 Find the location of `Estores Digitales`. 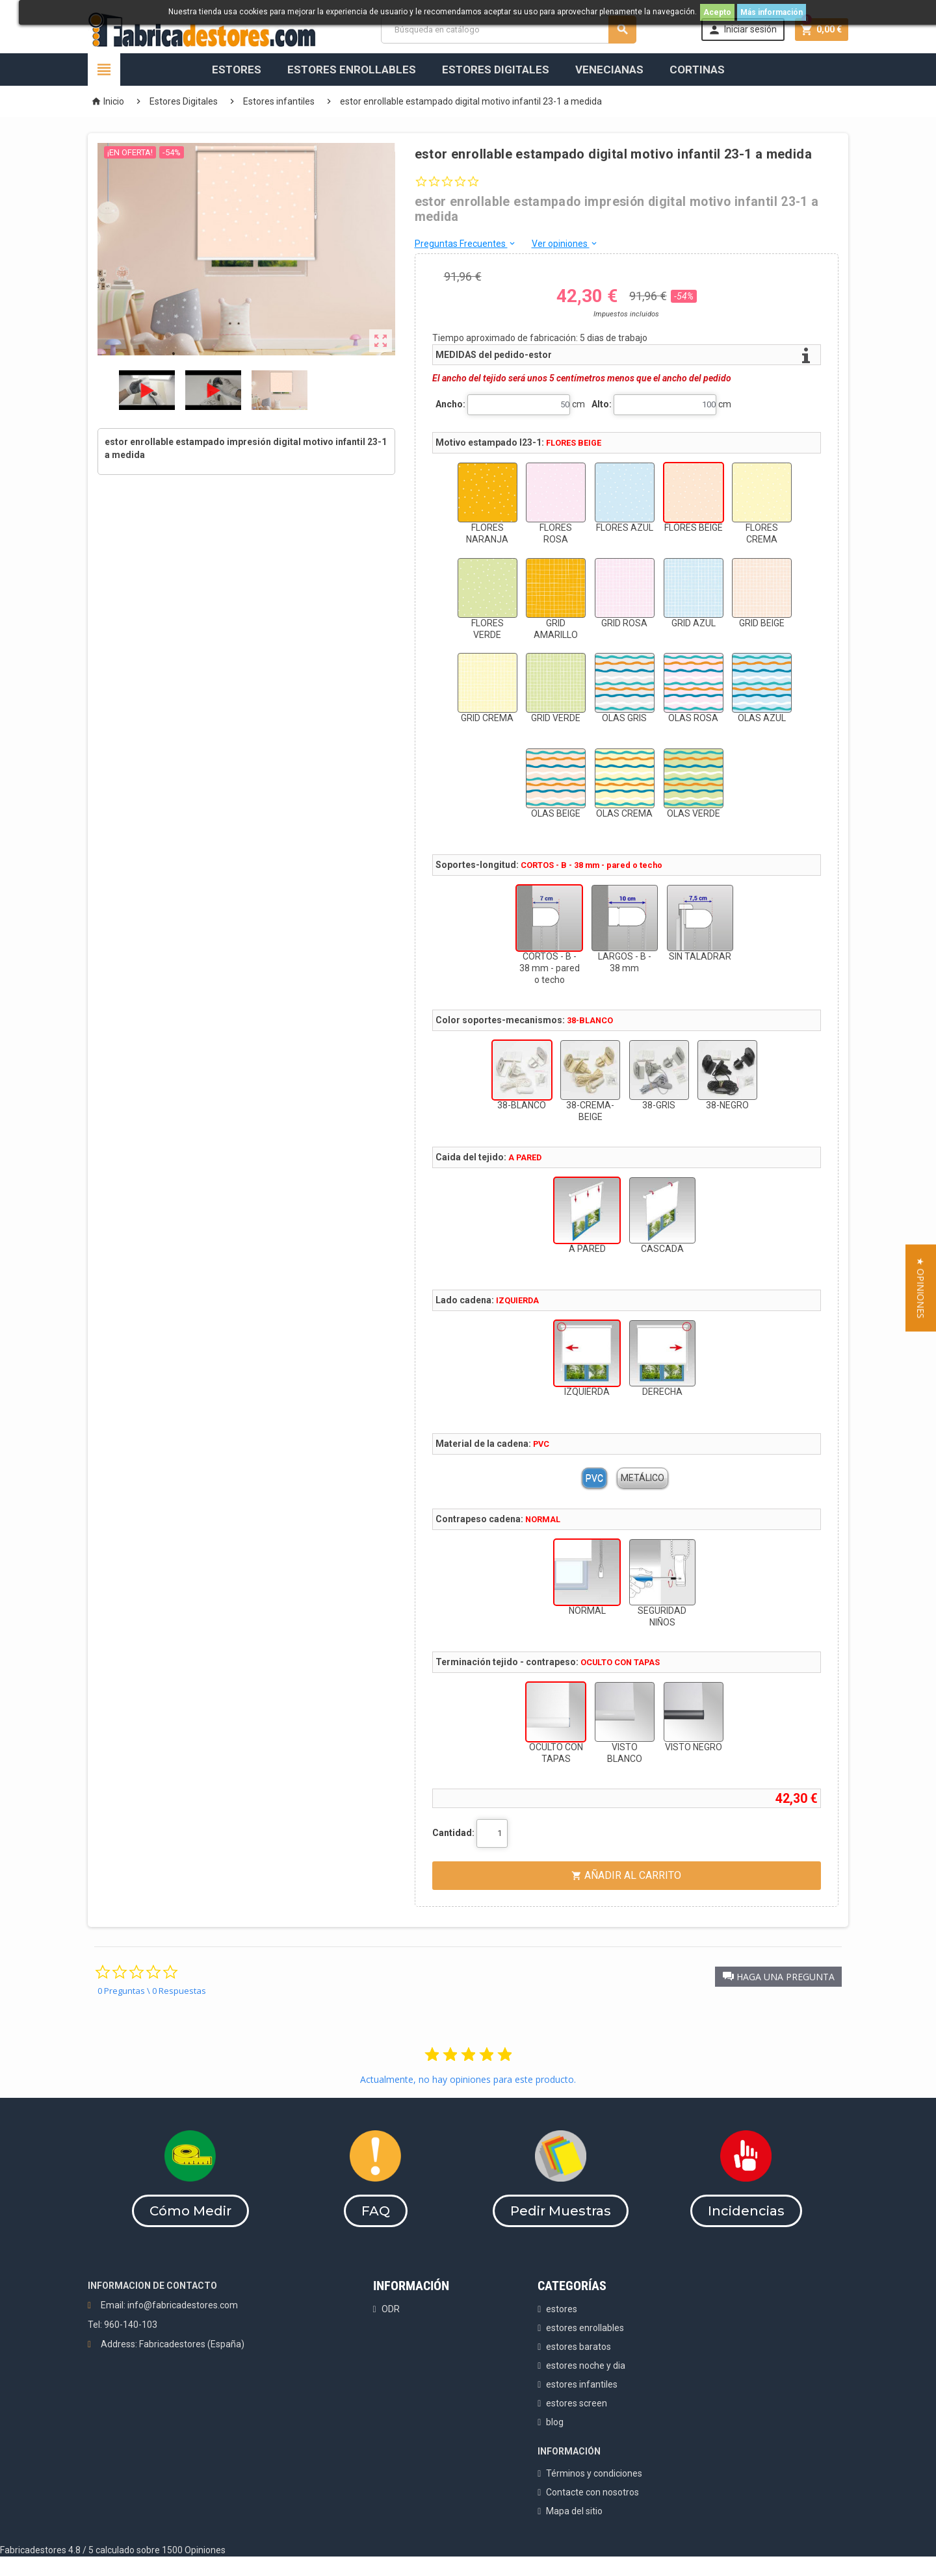

Estores Digitales is located at coordinates (495, 69).